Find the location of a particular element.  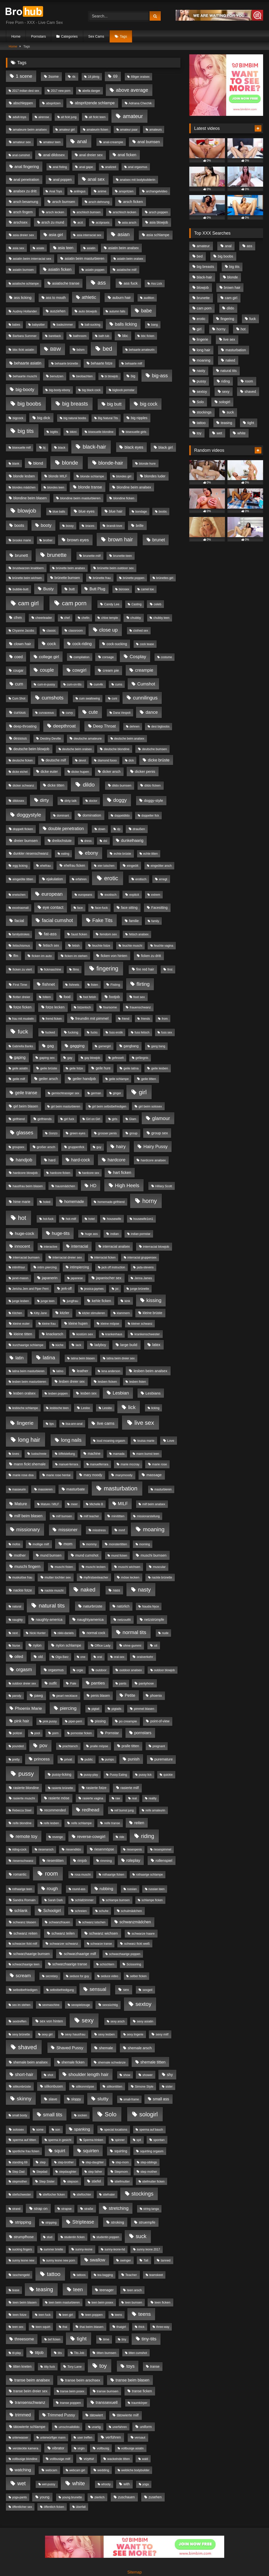

rosa muschi [rosa muschi (1 item)] is located at coordinates (83, 1874).